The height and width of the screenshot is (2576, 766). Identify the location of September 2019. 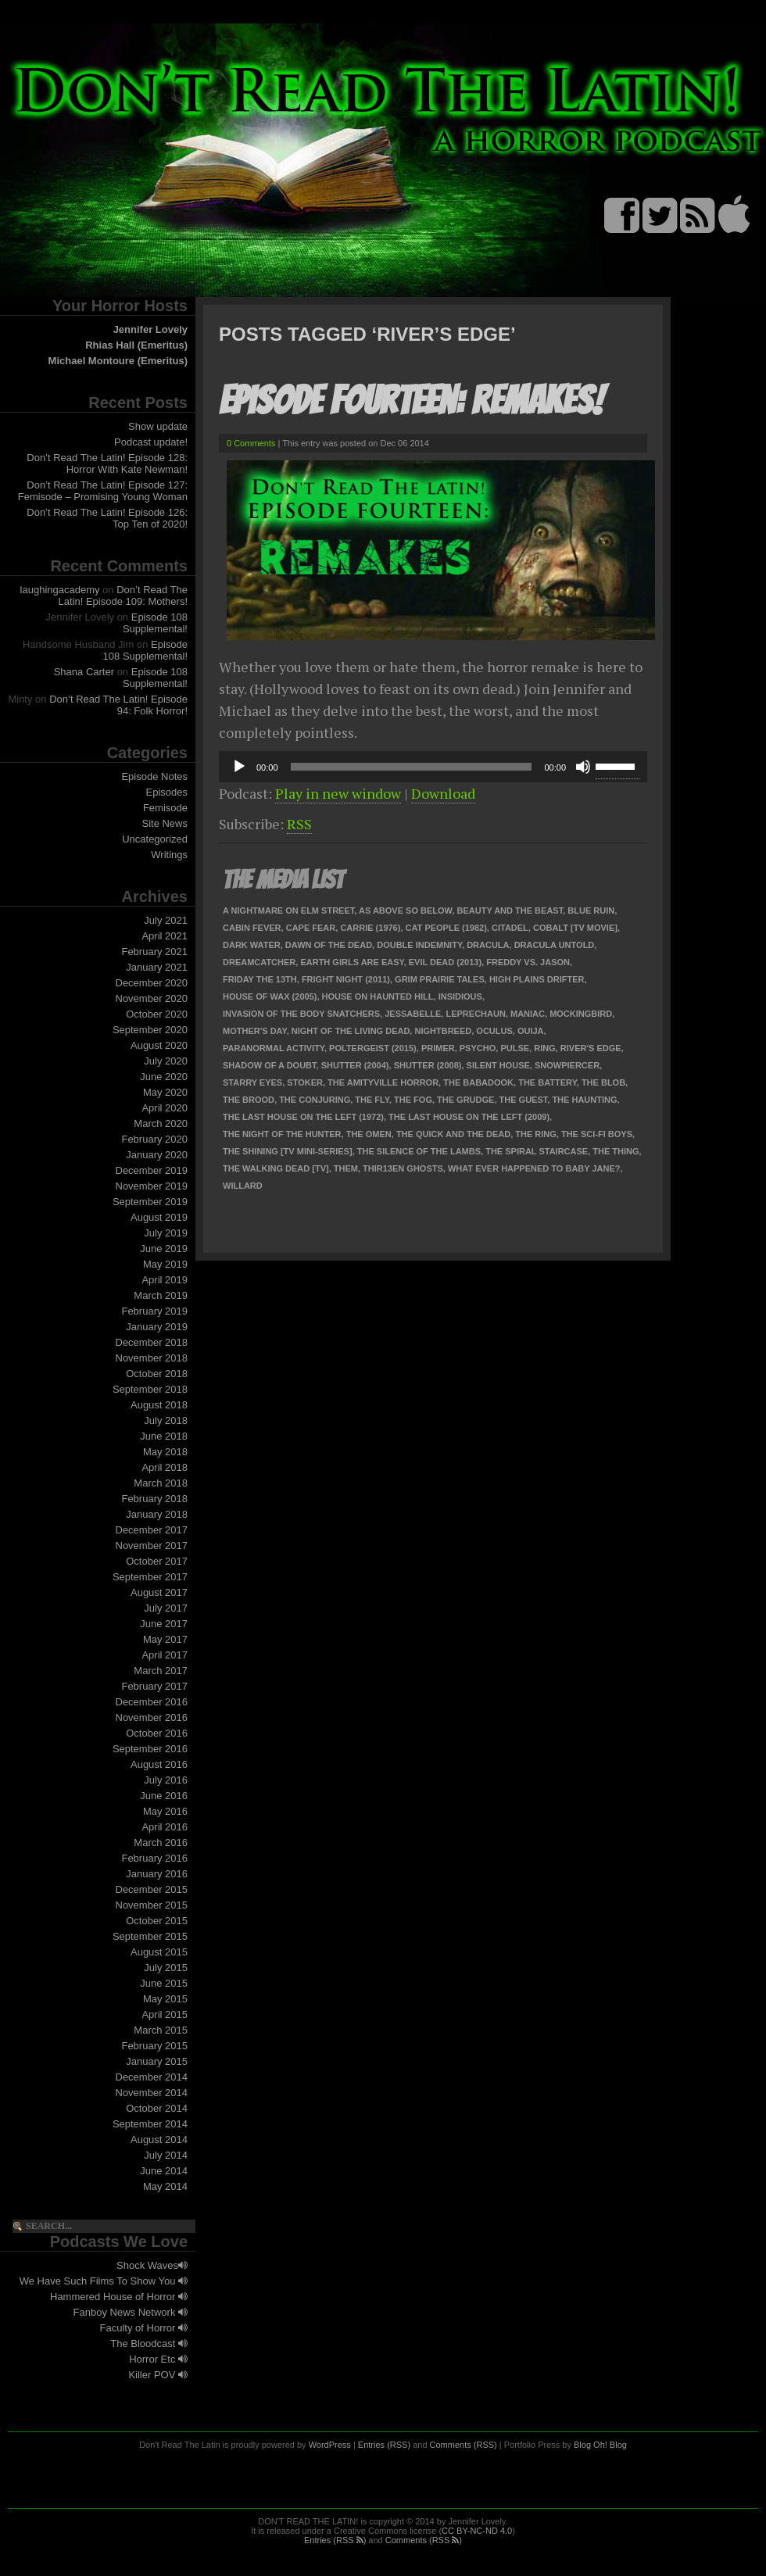
(150, 1202).